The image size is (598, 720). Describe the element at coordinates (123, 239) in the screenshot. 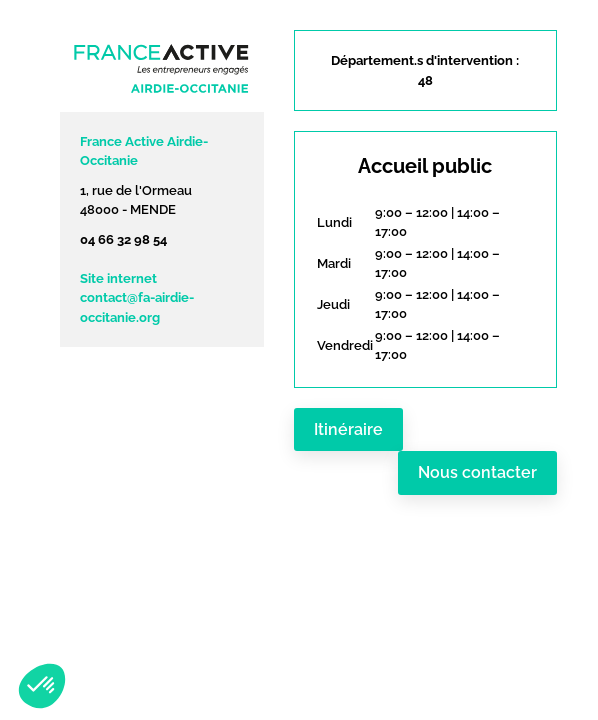

I see `04 66 32 98 54` at that location.